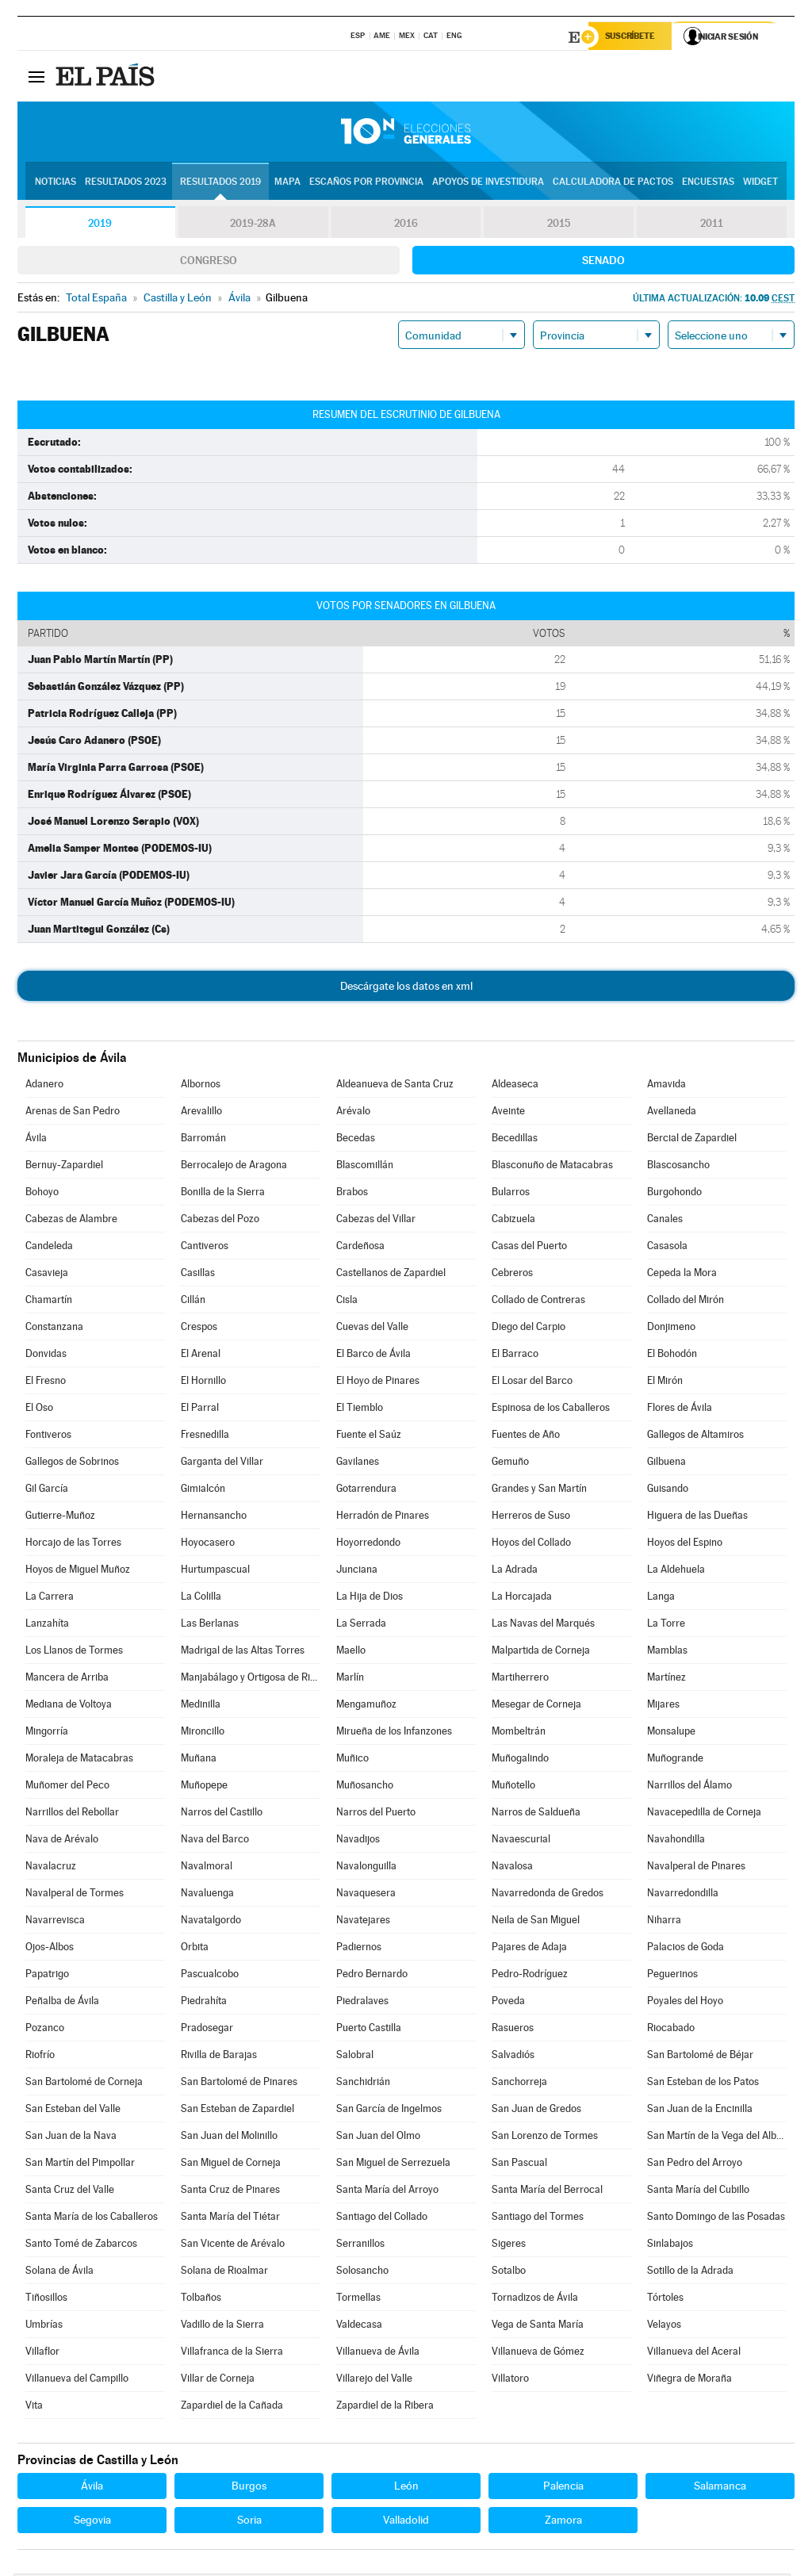 This screenshot has height=2576, width=812. I want to click on Santa María de los Caballeros, so click(91, 2219).